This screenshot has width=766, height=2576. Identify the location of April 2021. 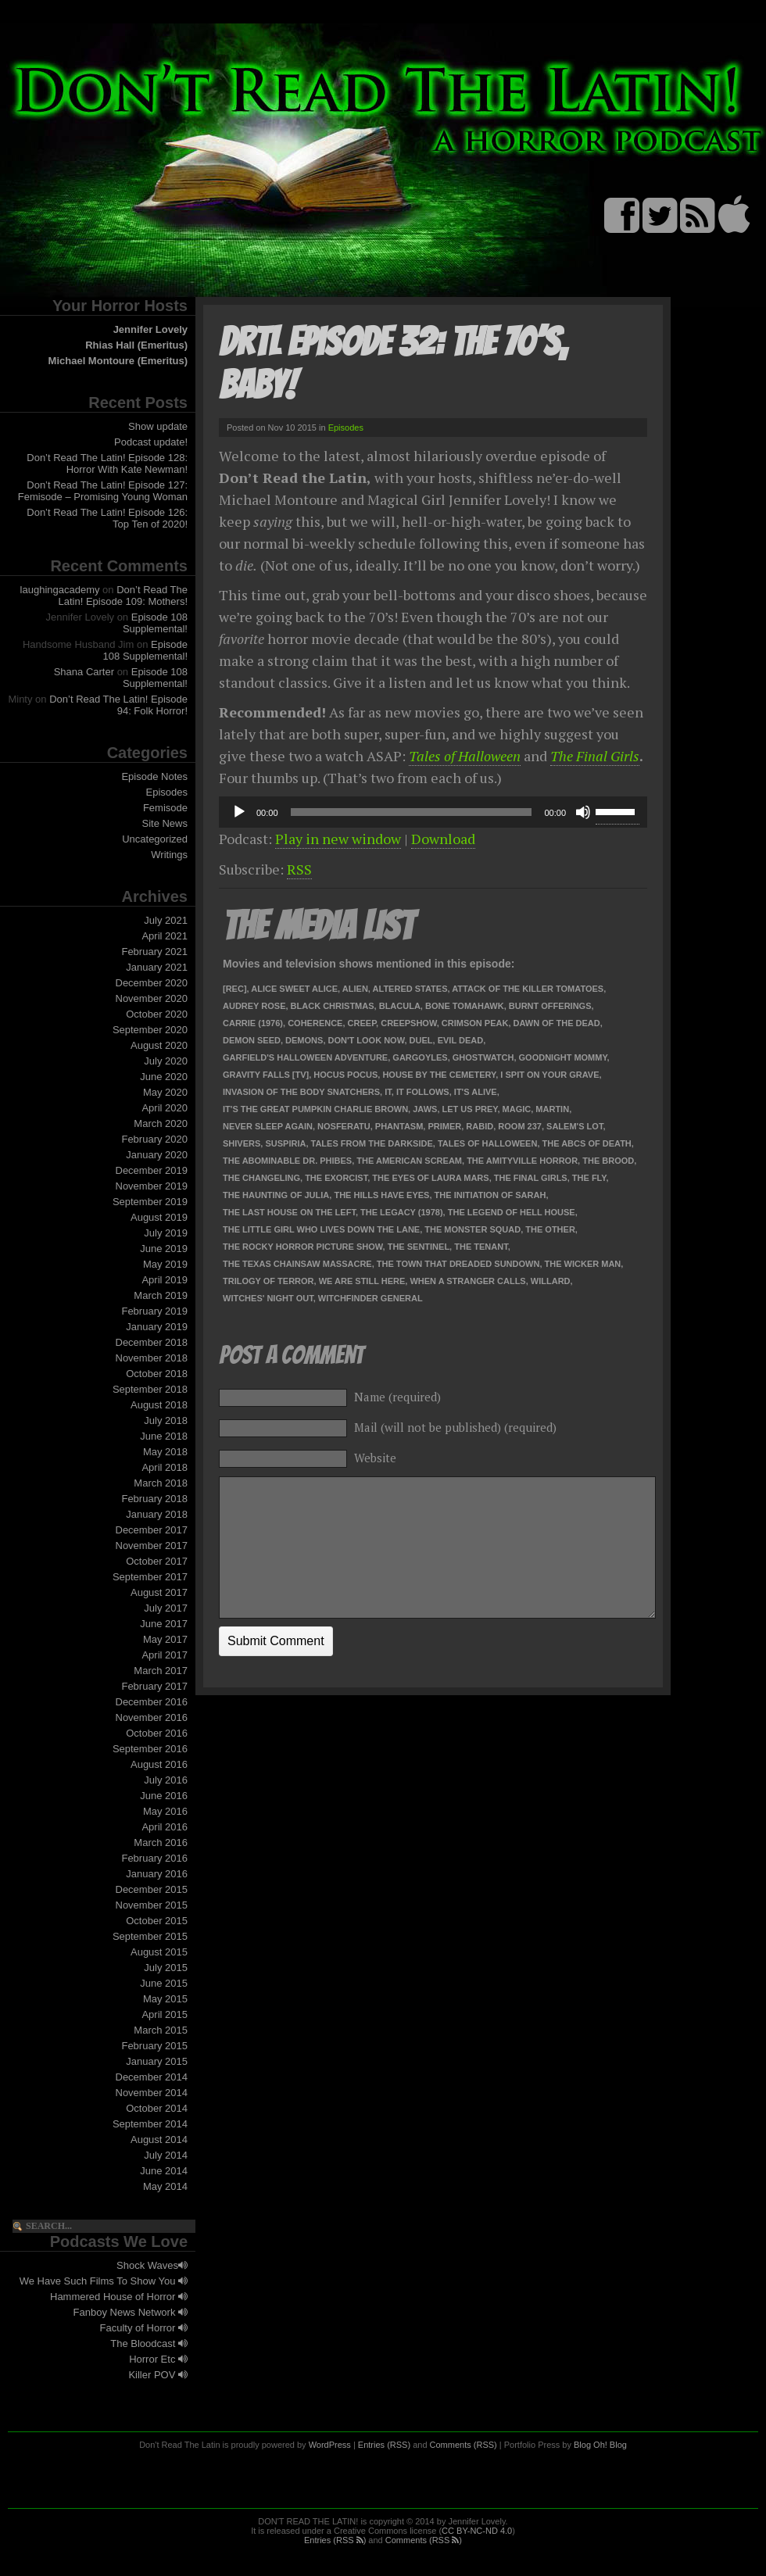
(164, 936).